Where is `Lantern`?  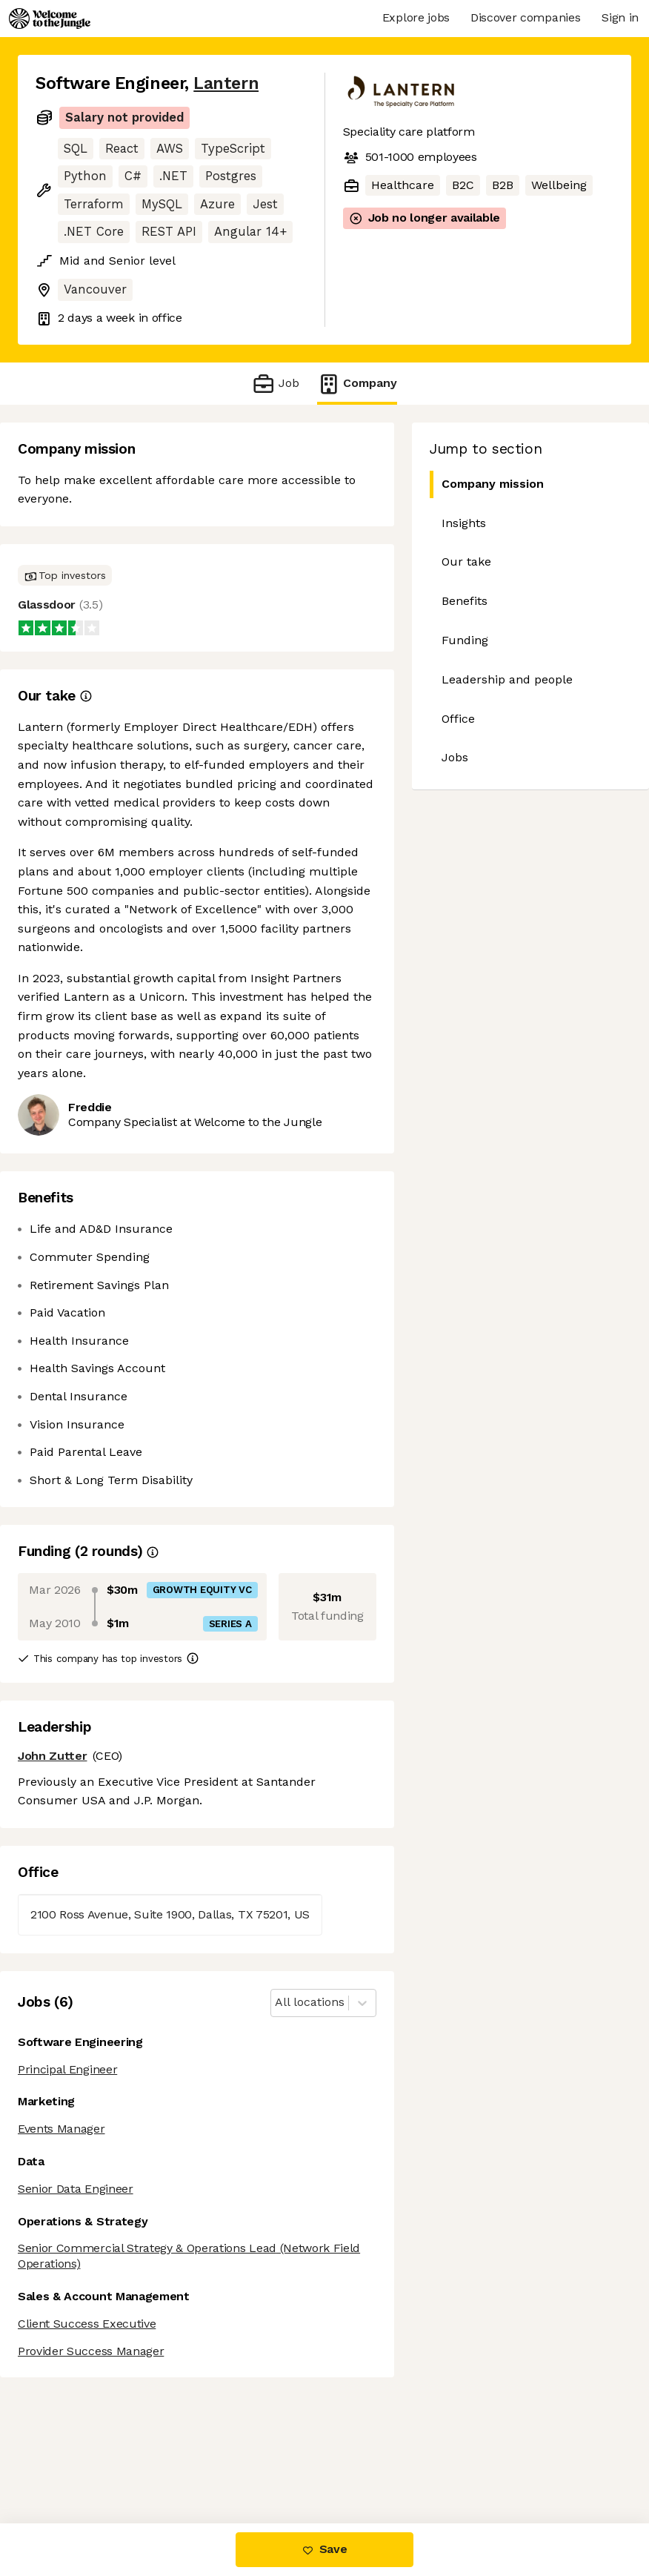
Lantern is located at coordinates (226, 83).